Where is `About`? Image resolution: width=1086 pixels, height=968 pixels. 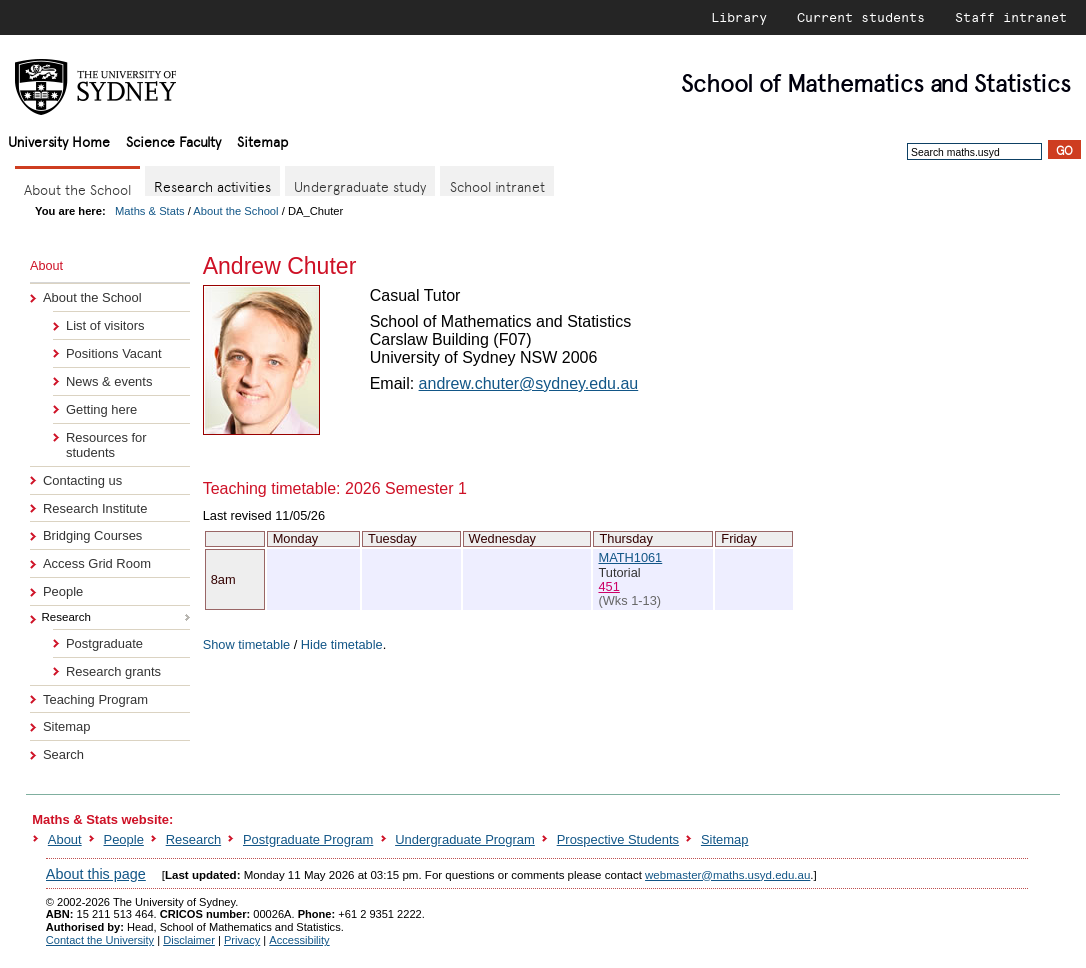
About is located at coordinates (65, 839).